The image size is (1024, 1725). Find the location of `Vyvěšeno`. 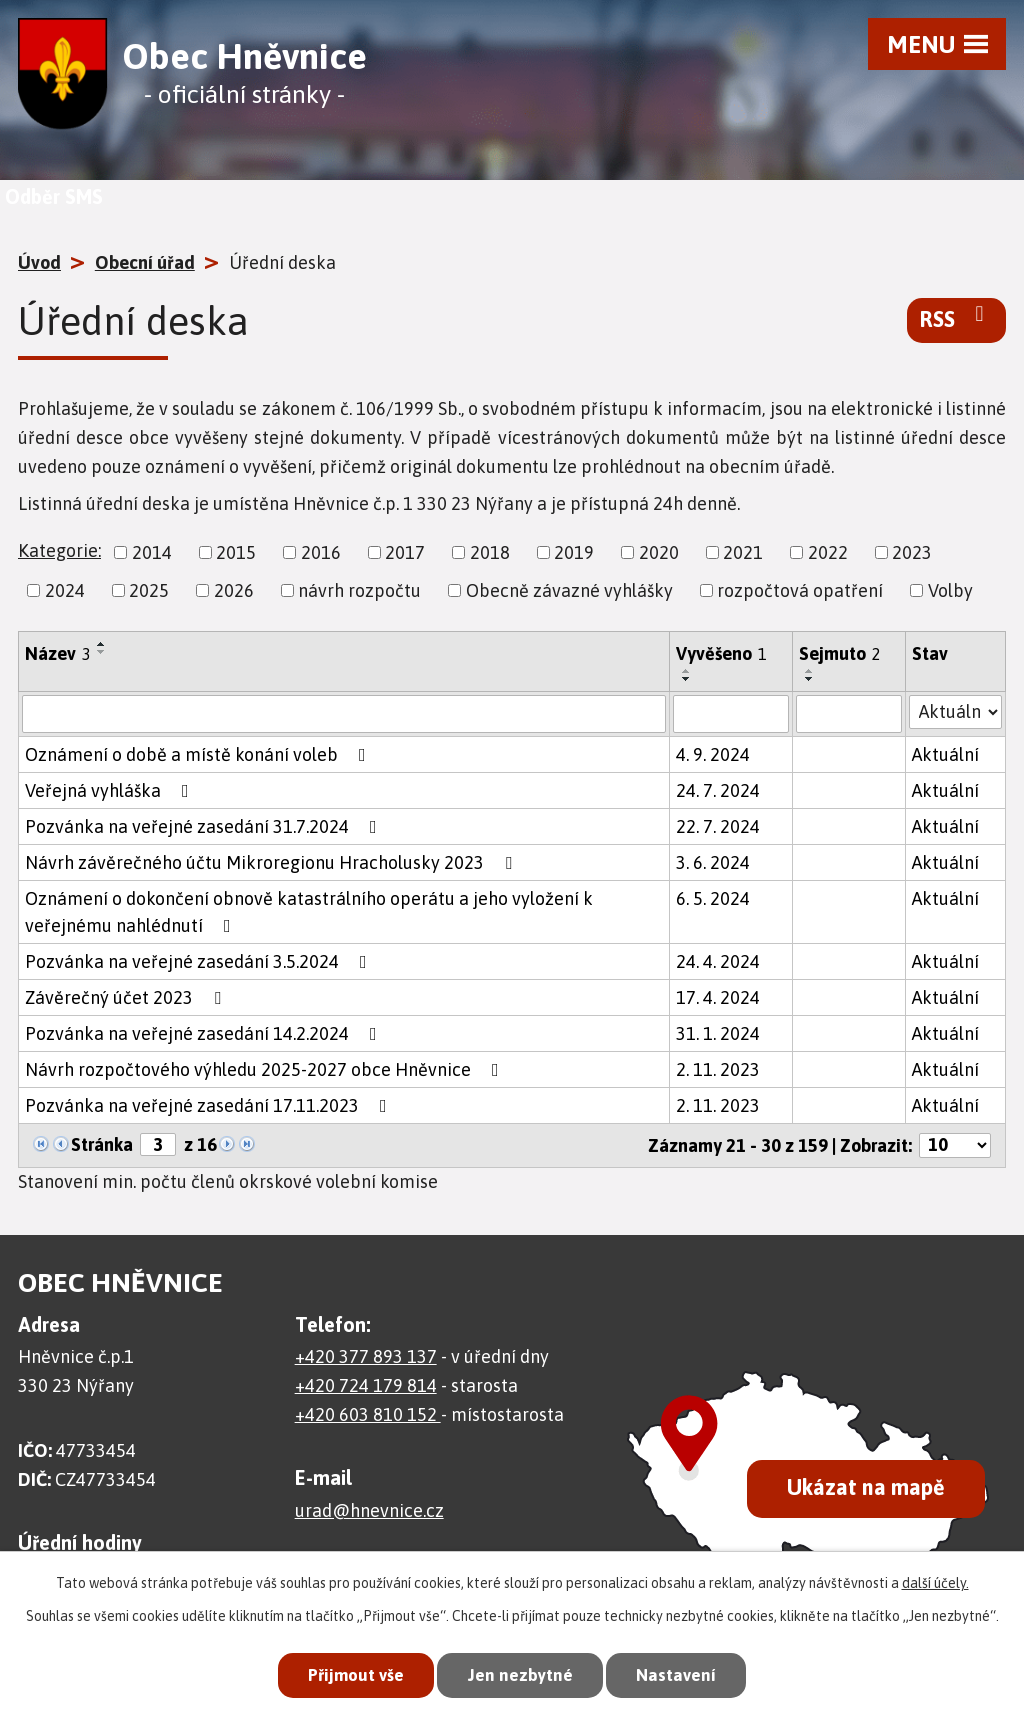

Vyvěšeno is located at coordinates (721, 653).